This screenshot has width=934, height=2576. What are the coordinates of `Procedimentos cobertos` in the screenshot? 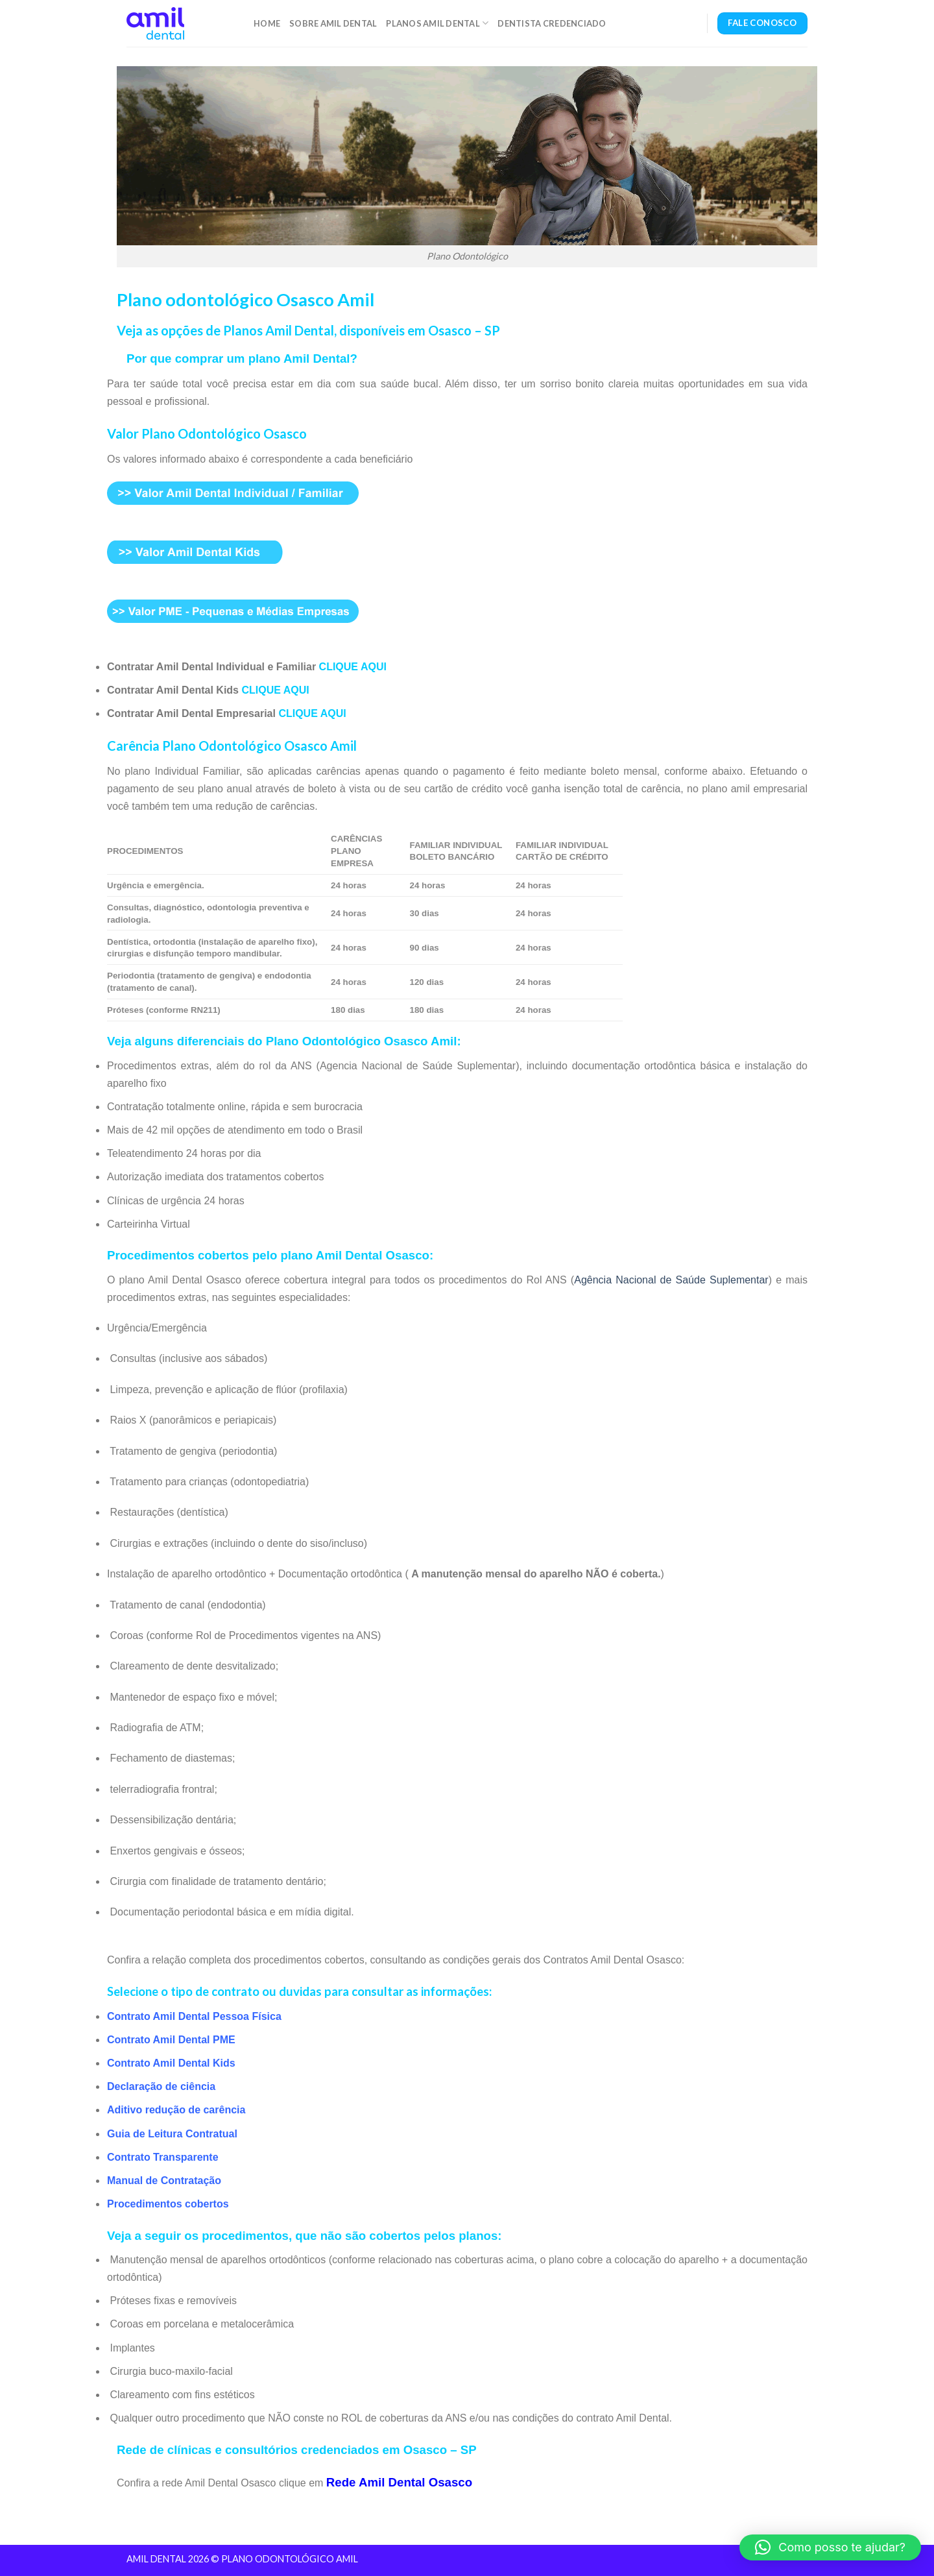 It's located at (168, 2203).